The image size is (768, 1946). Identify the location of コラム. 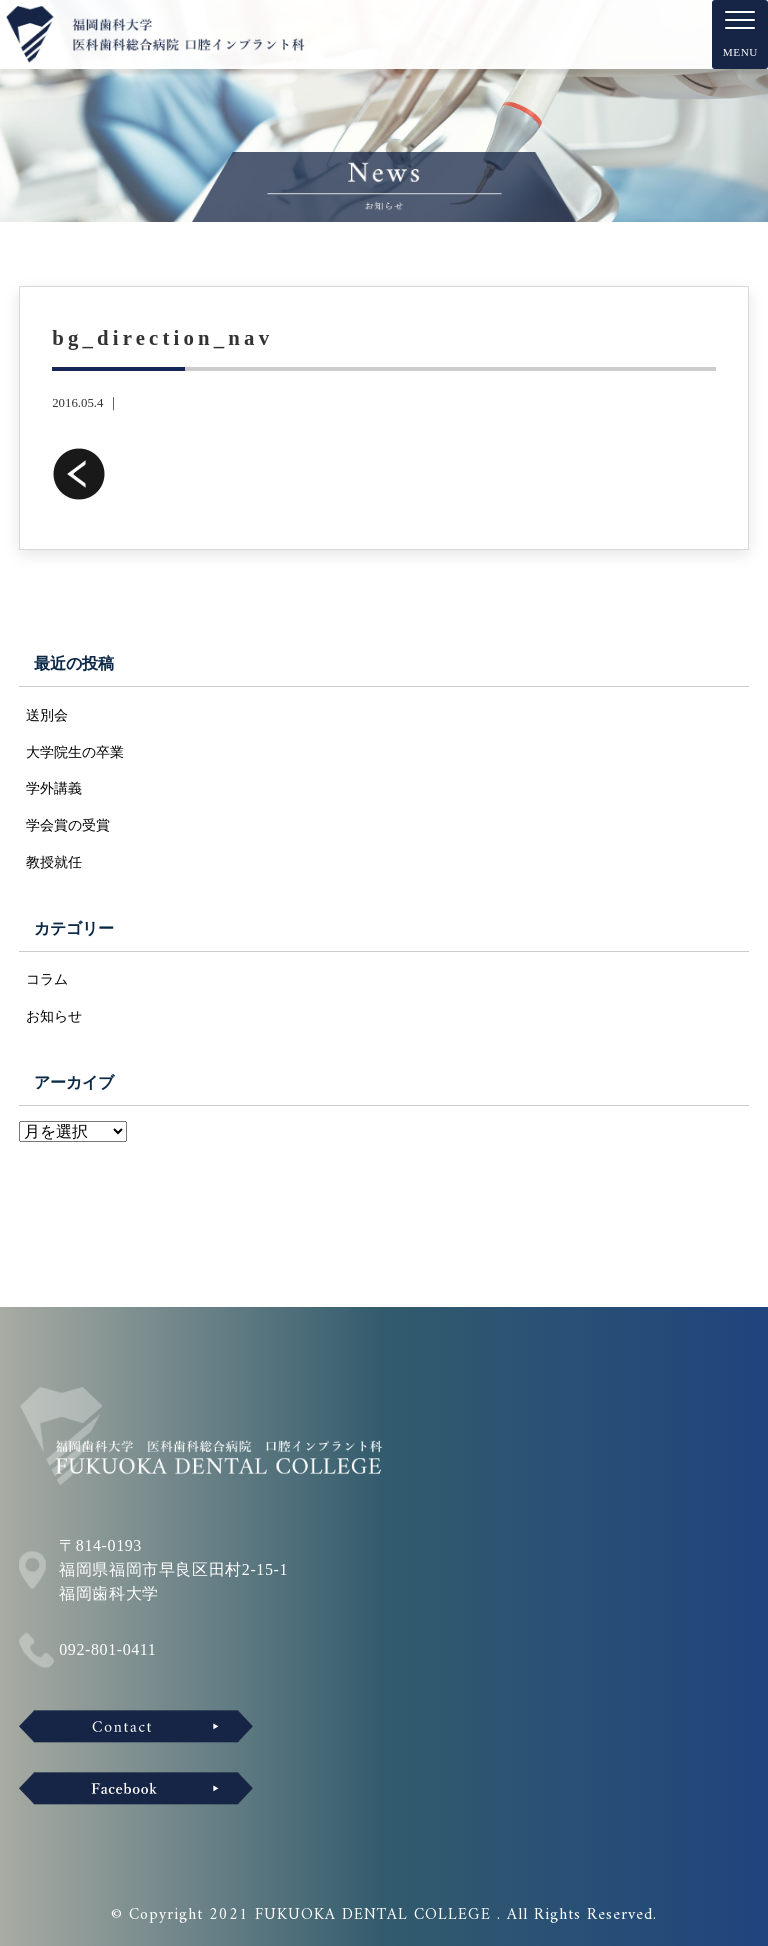
(47, 979).